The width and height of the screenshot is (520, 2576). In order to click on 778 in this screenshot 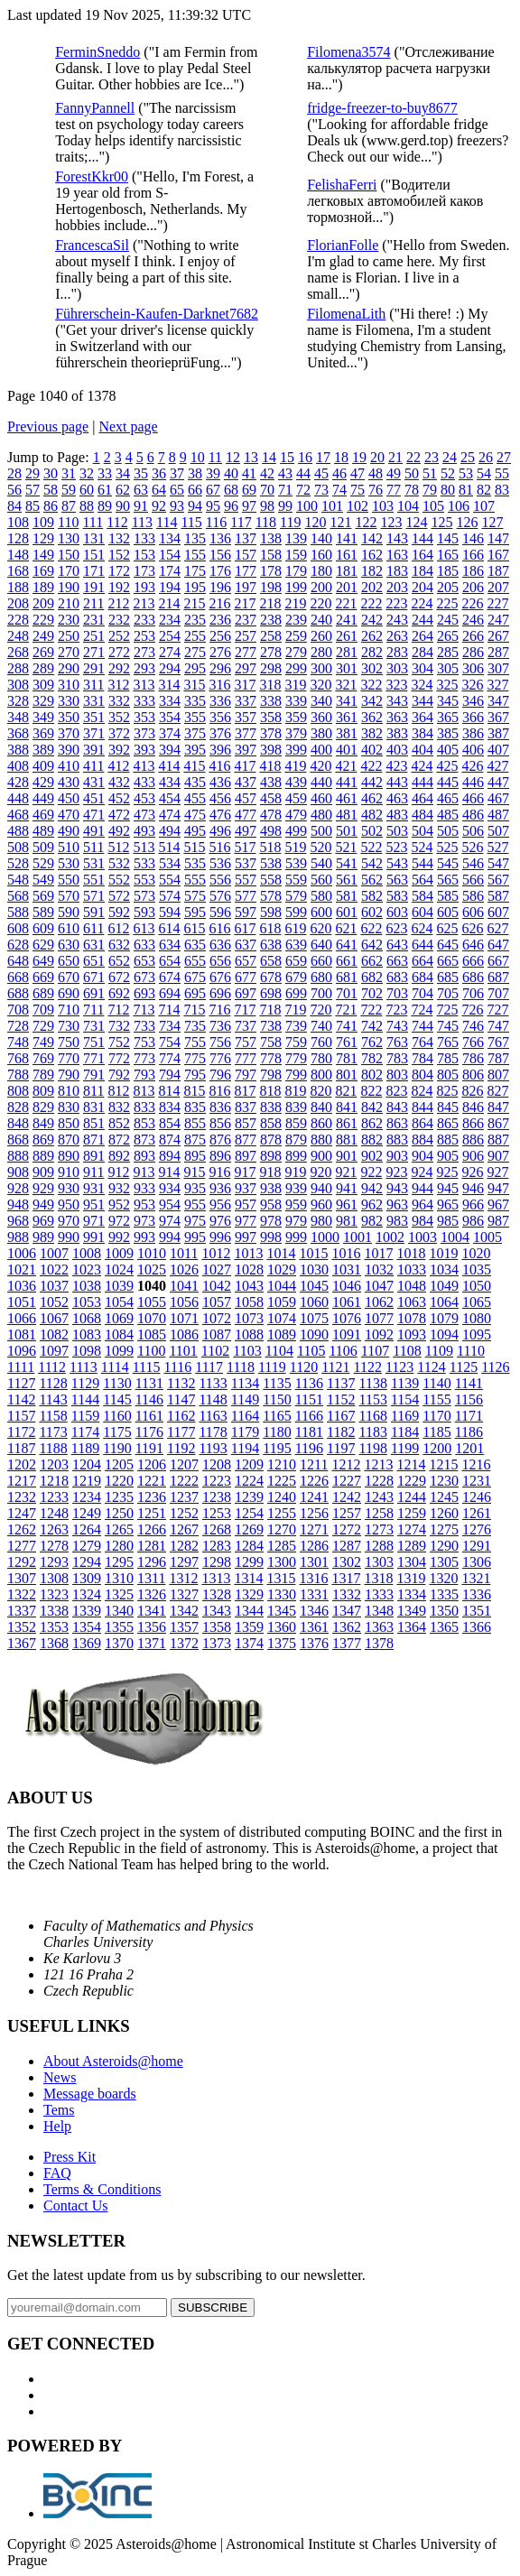, I will do `click(271, 1058)`.